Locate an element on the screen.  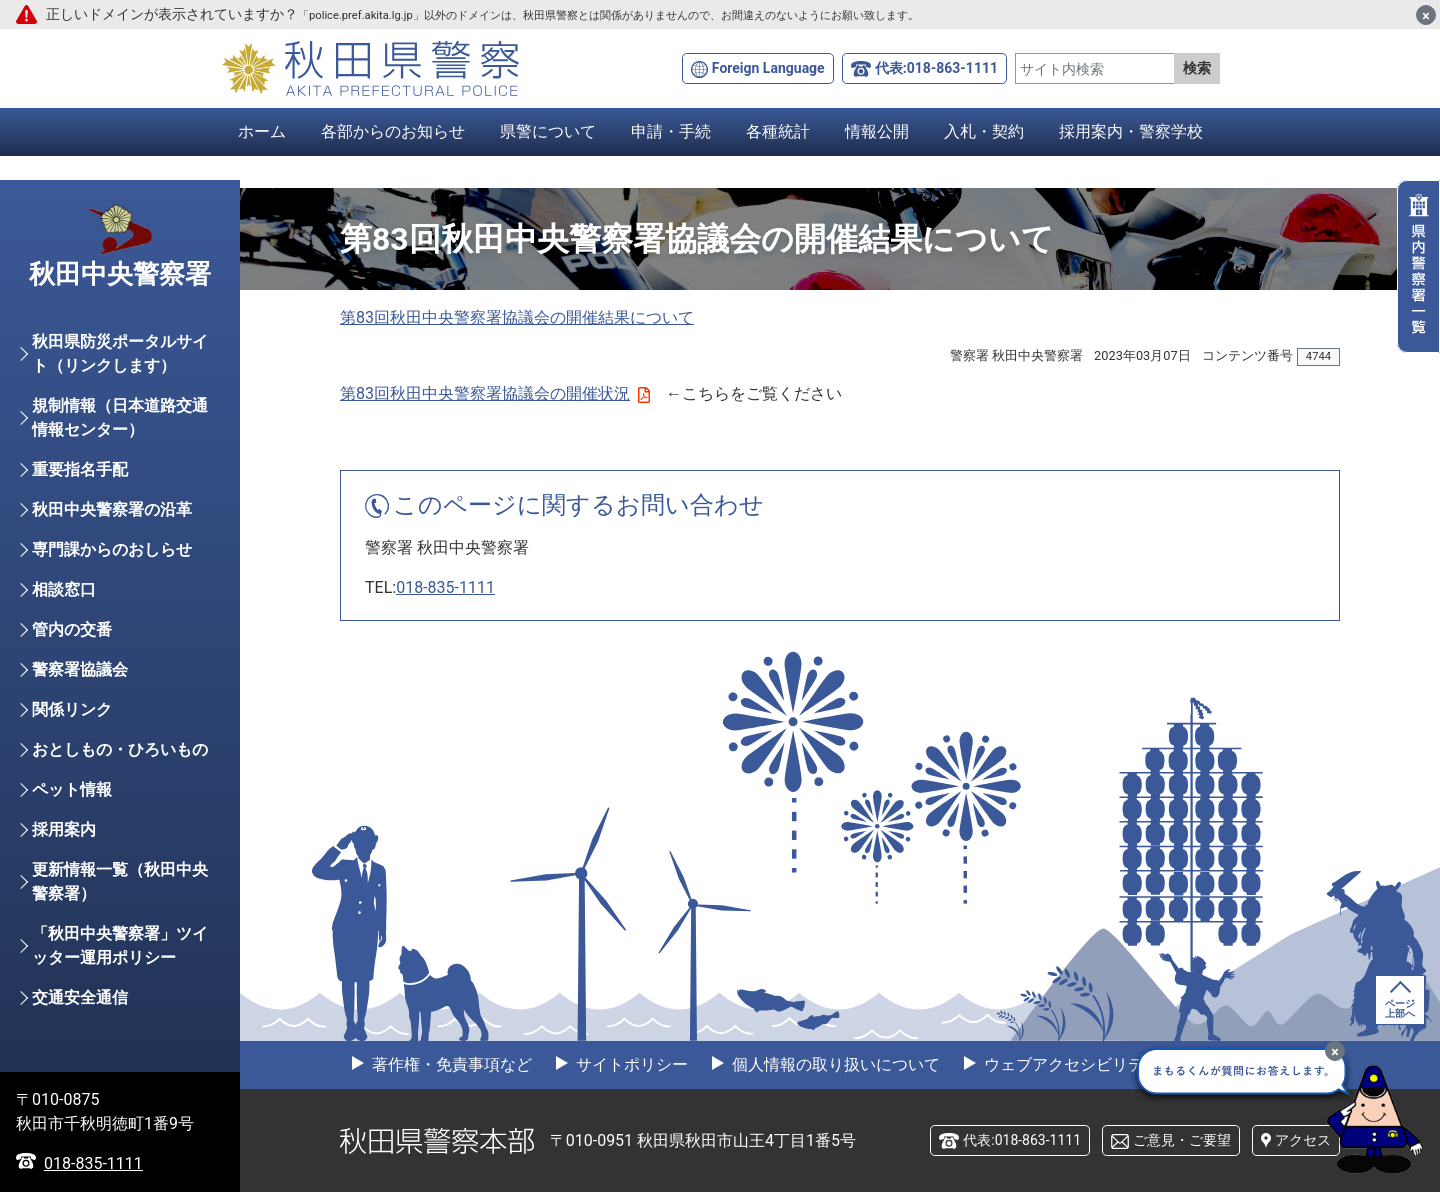
専門課からのおしらせ is located at coordinates (112, 549).